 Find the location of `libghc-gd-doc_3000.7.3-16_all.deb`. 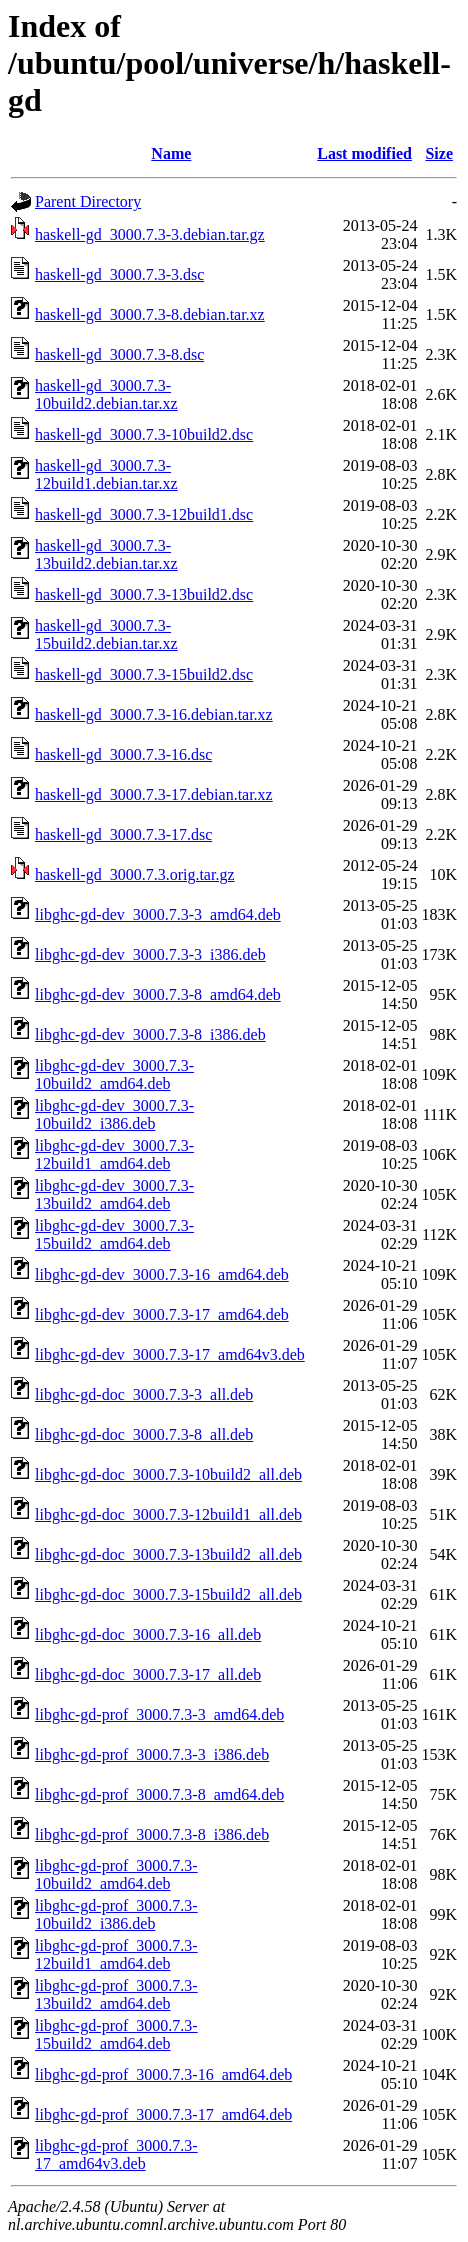

libghc-gd-doc_3000.7.3-16_all.deb is located at coordinates (148, 1634).